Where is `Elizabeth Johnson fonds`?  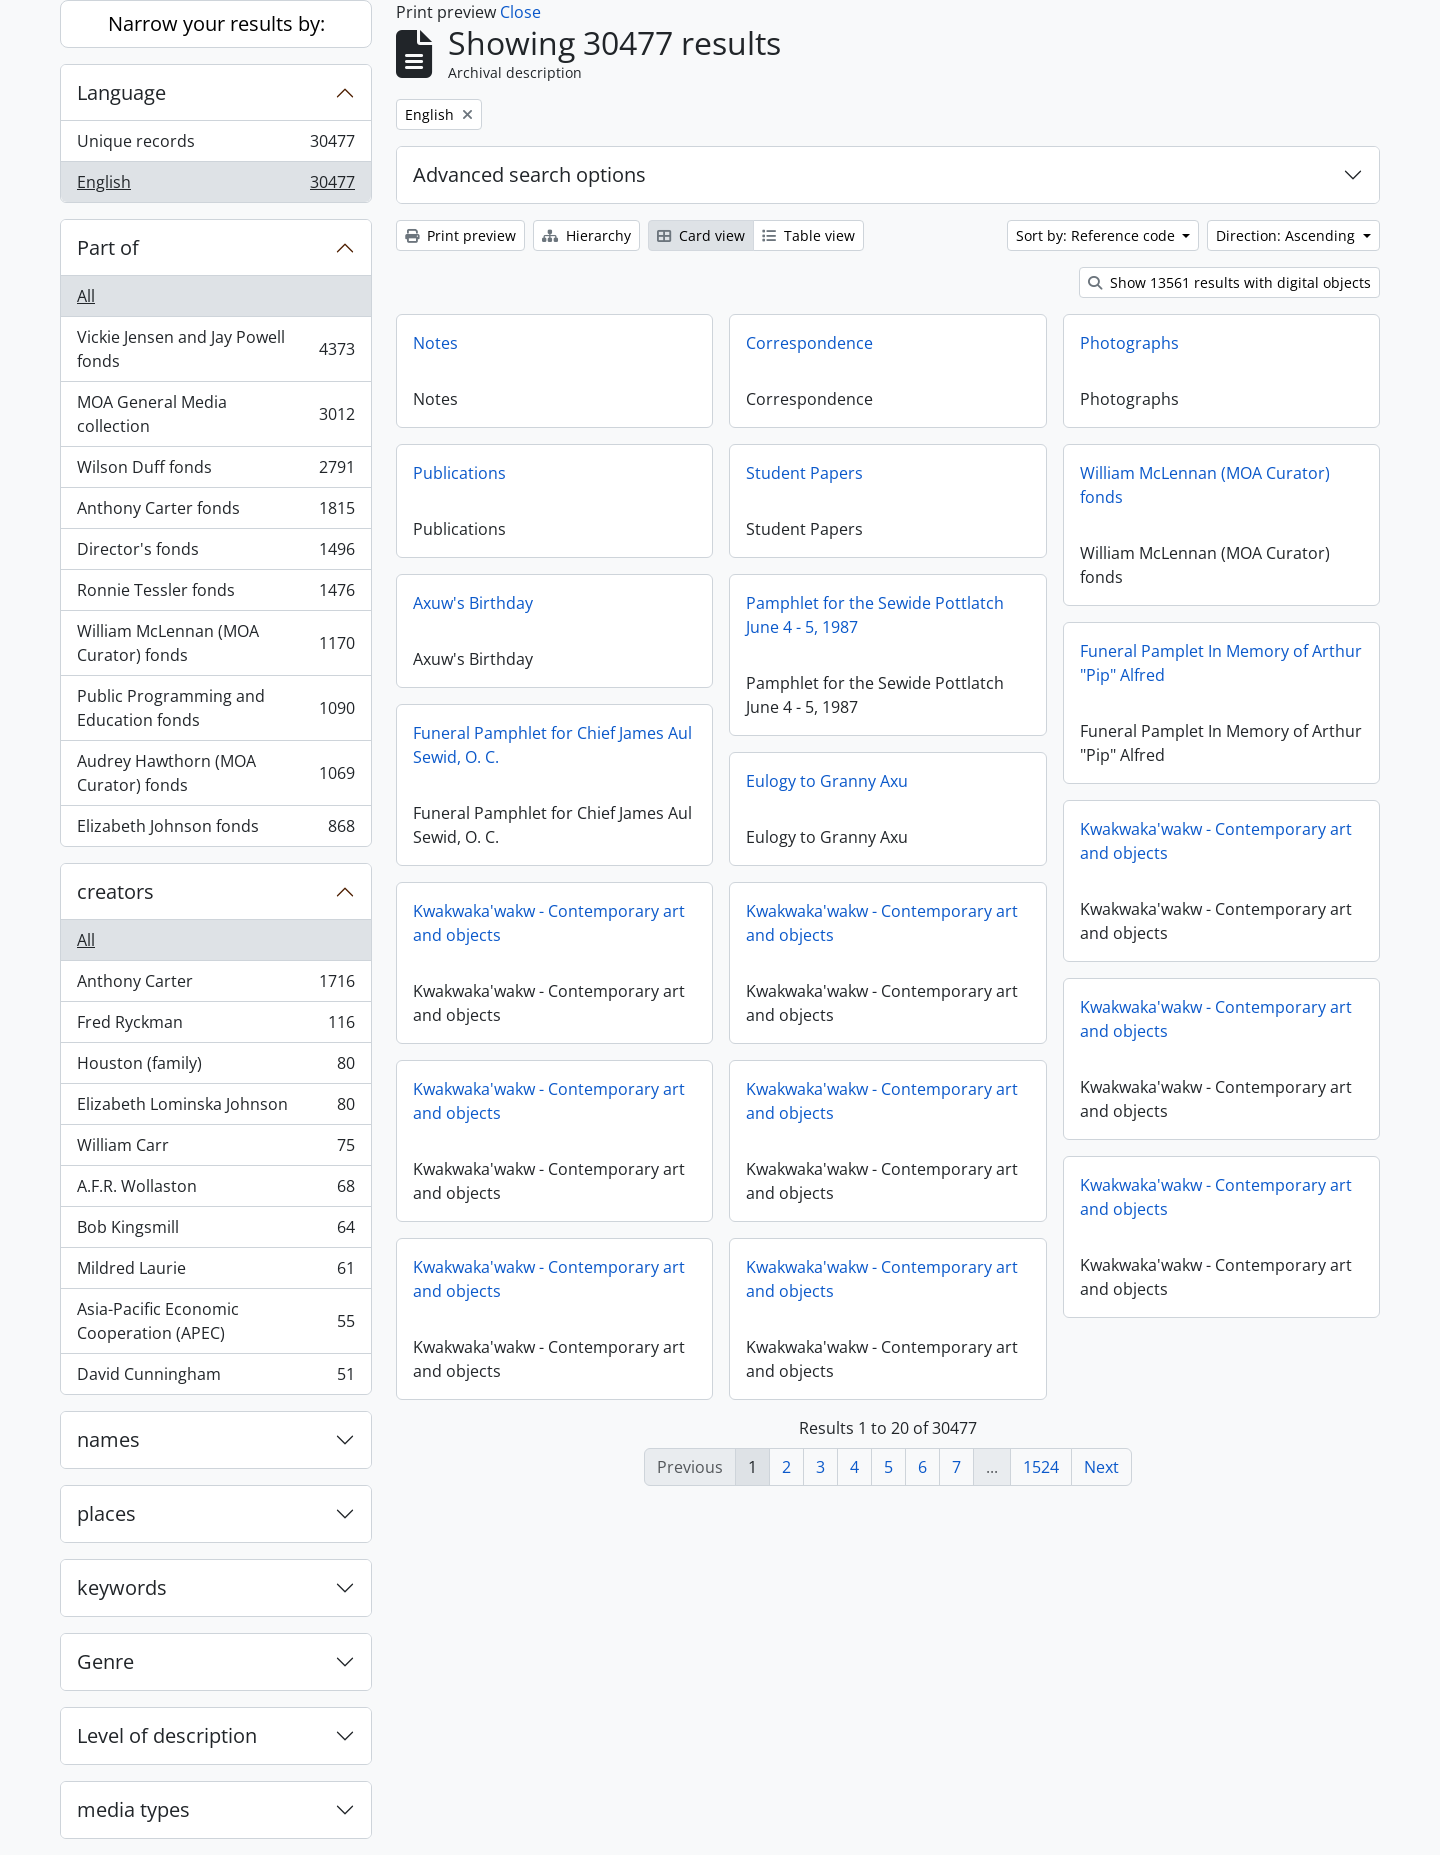
Elizabeth Johnson fonds is located at coordinates (215, 830).